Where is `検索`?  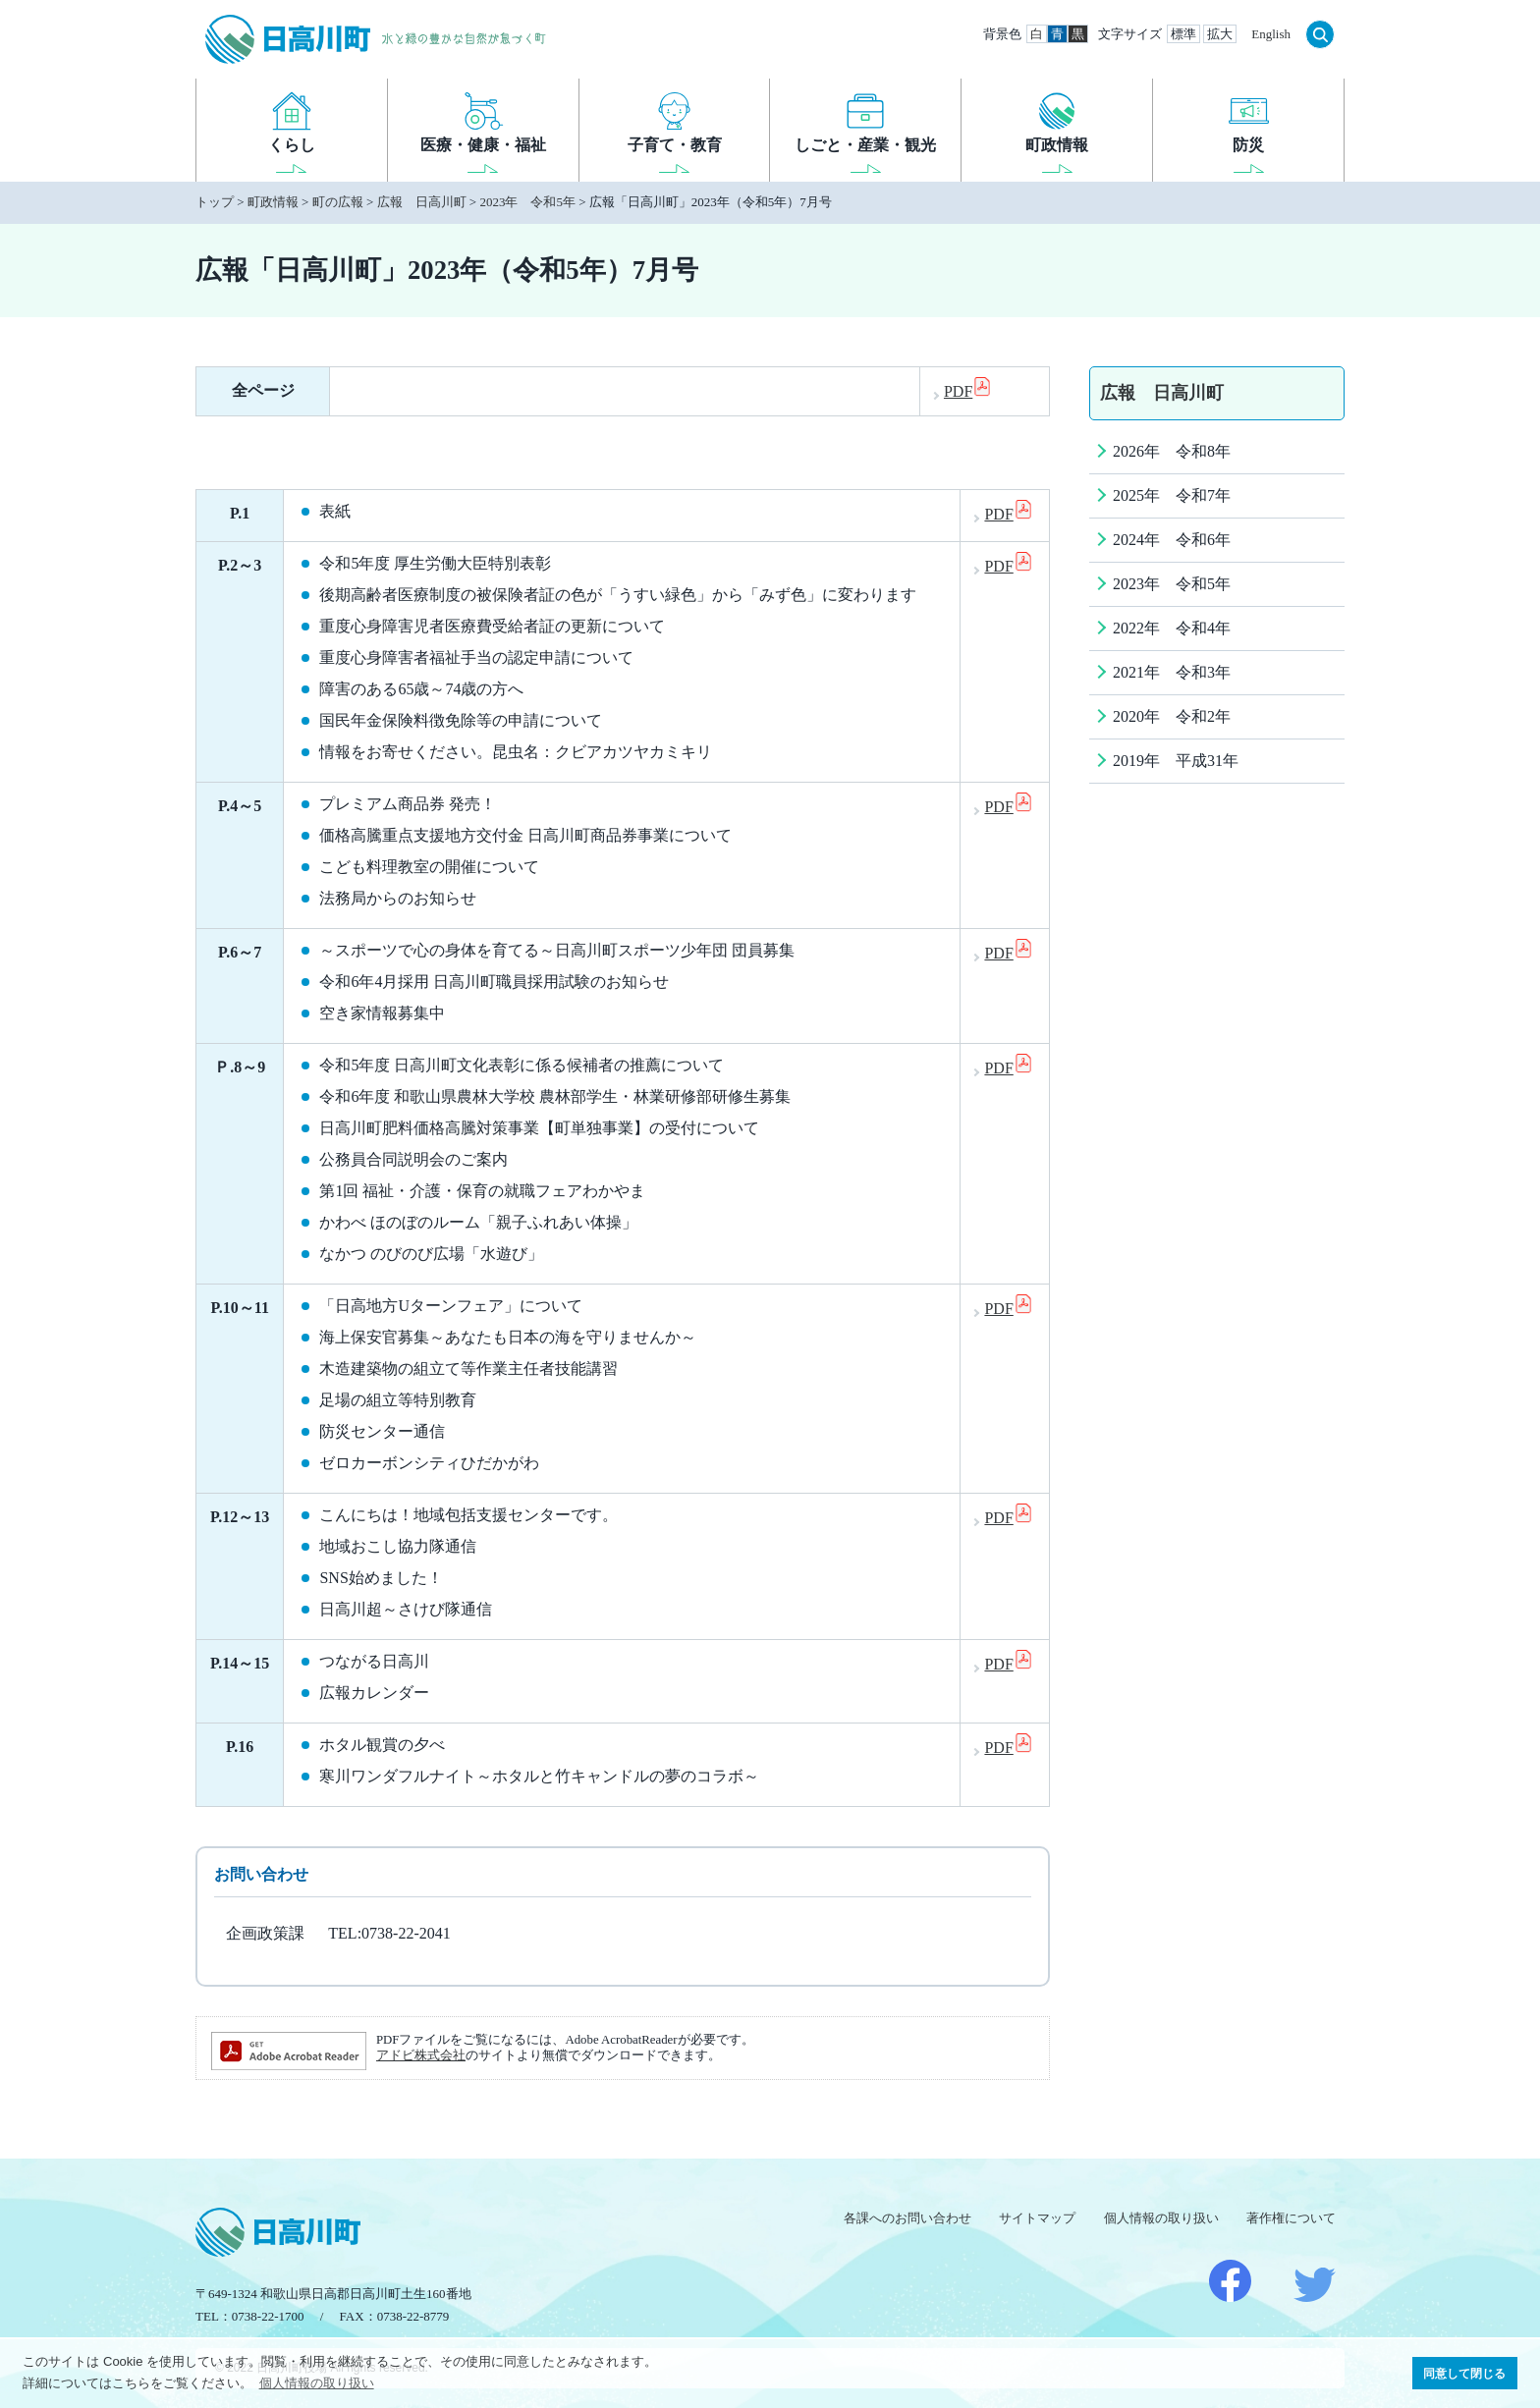
検索 is located at coordinates (1320, 34).